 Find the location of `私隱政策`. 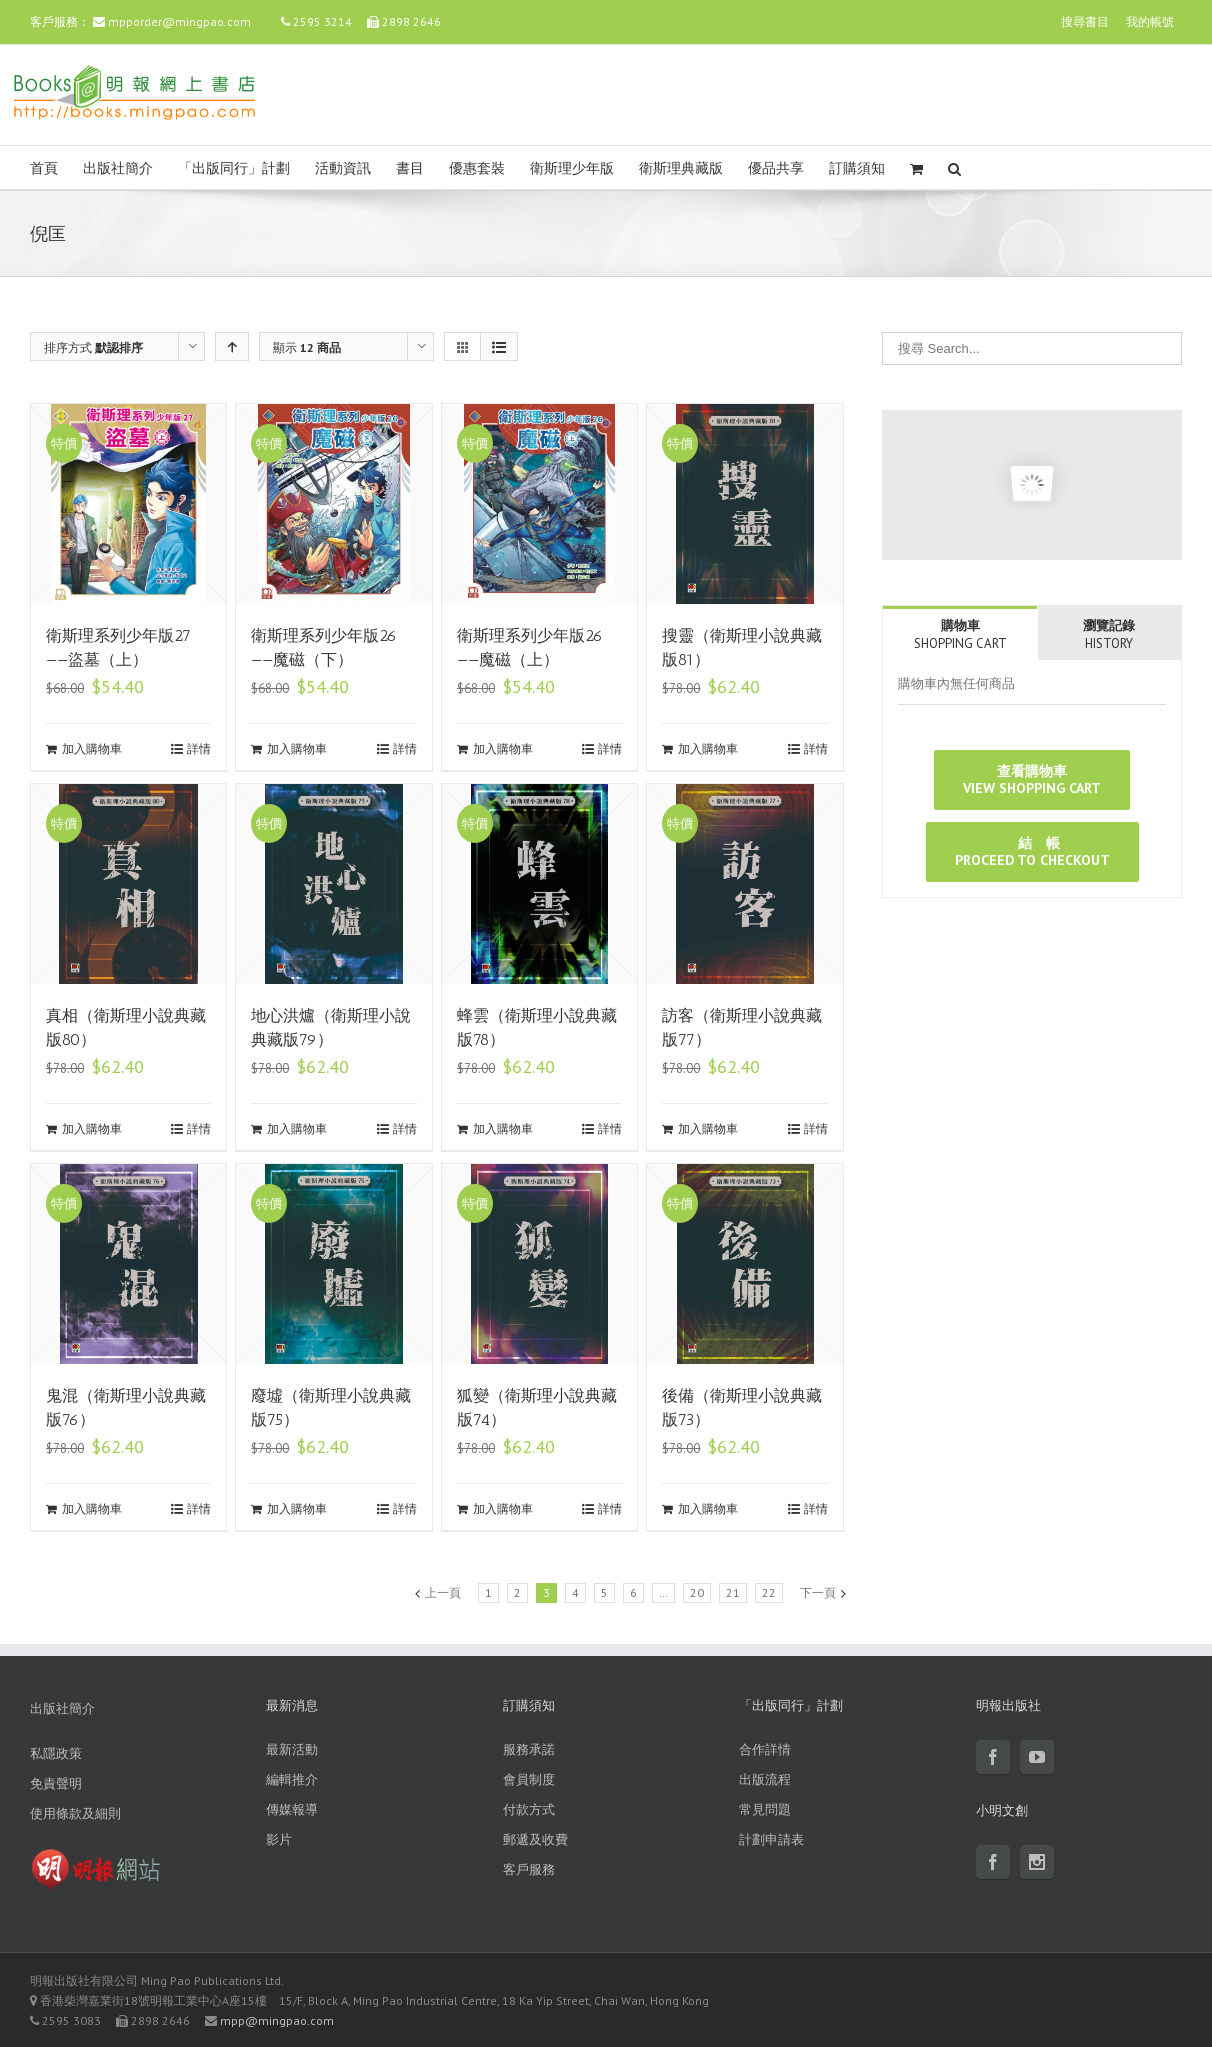

私隱政策 is located at coordinates (56, 1753).